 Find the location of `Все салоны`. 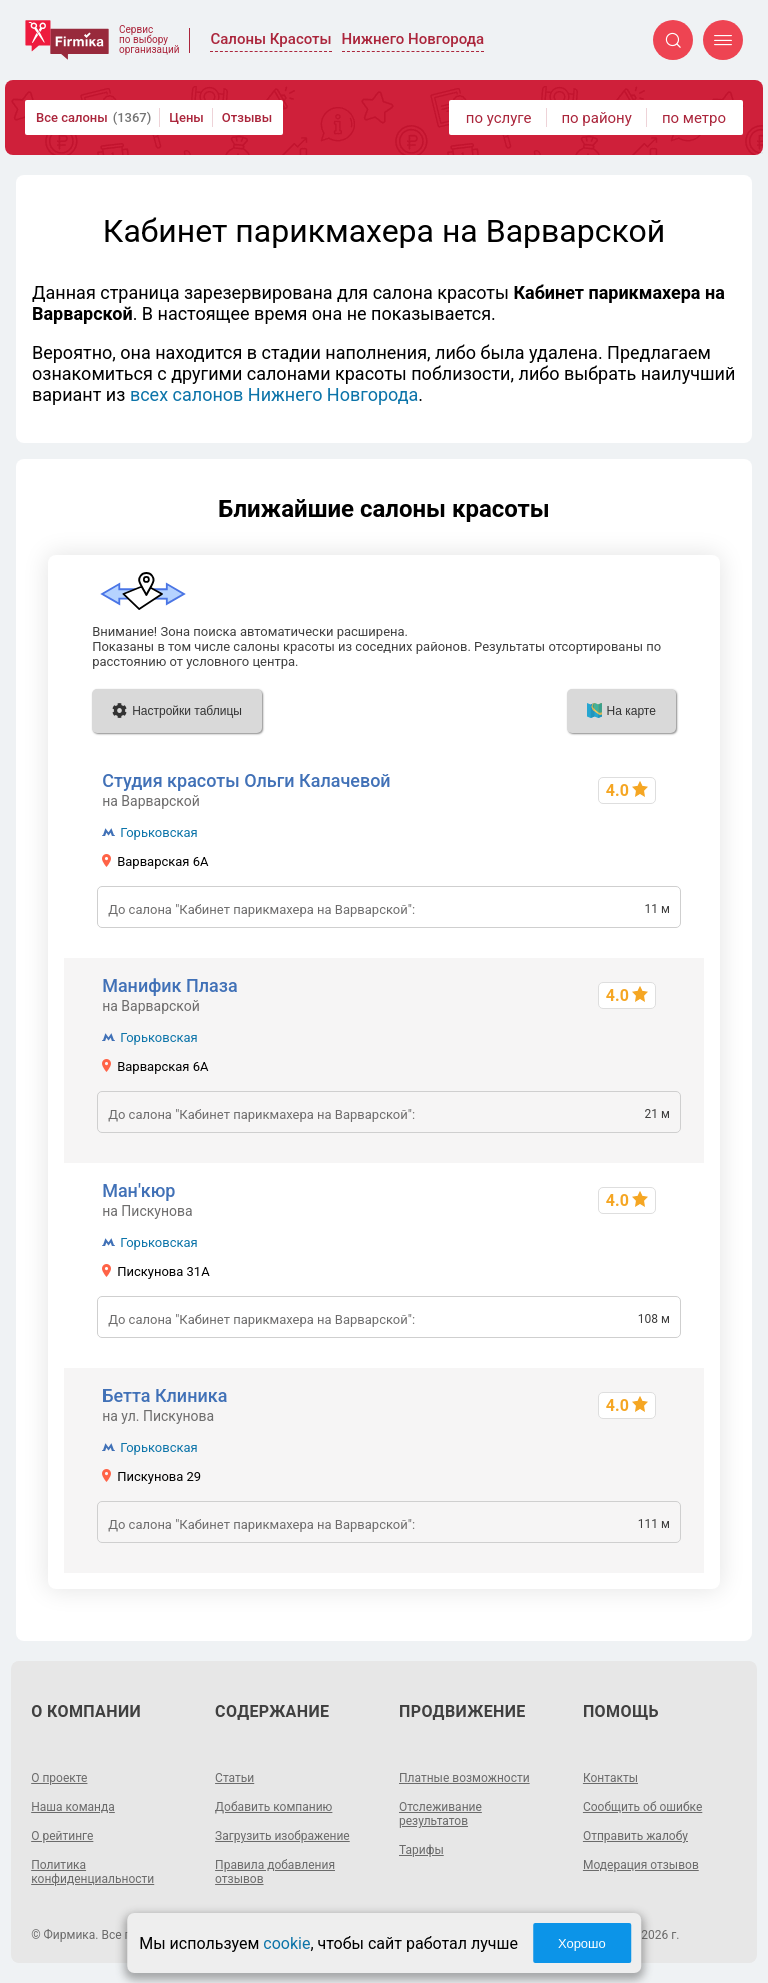

Все салоны is located at coordinates (93, 117).